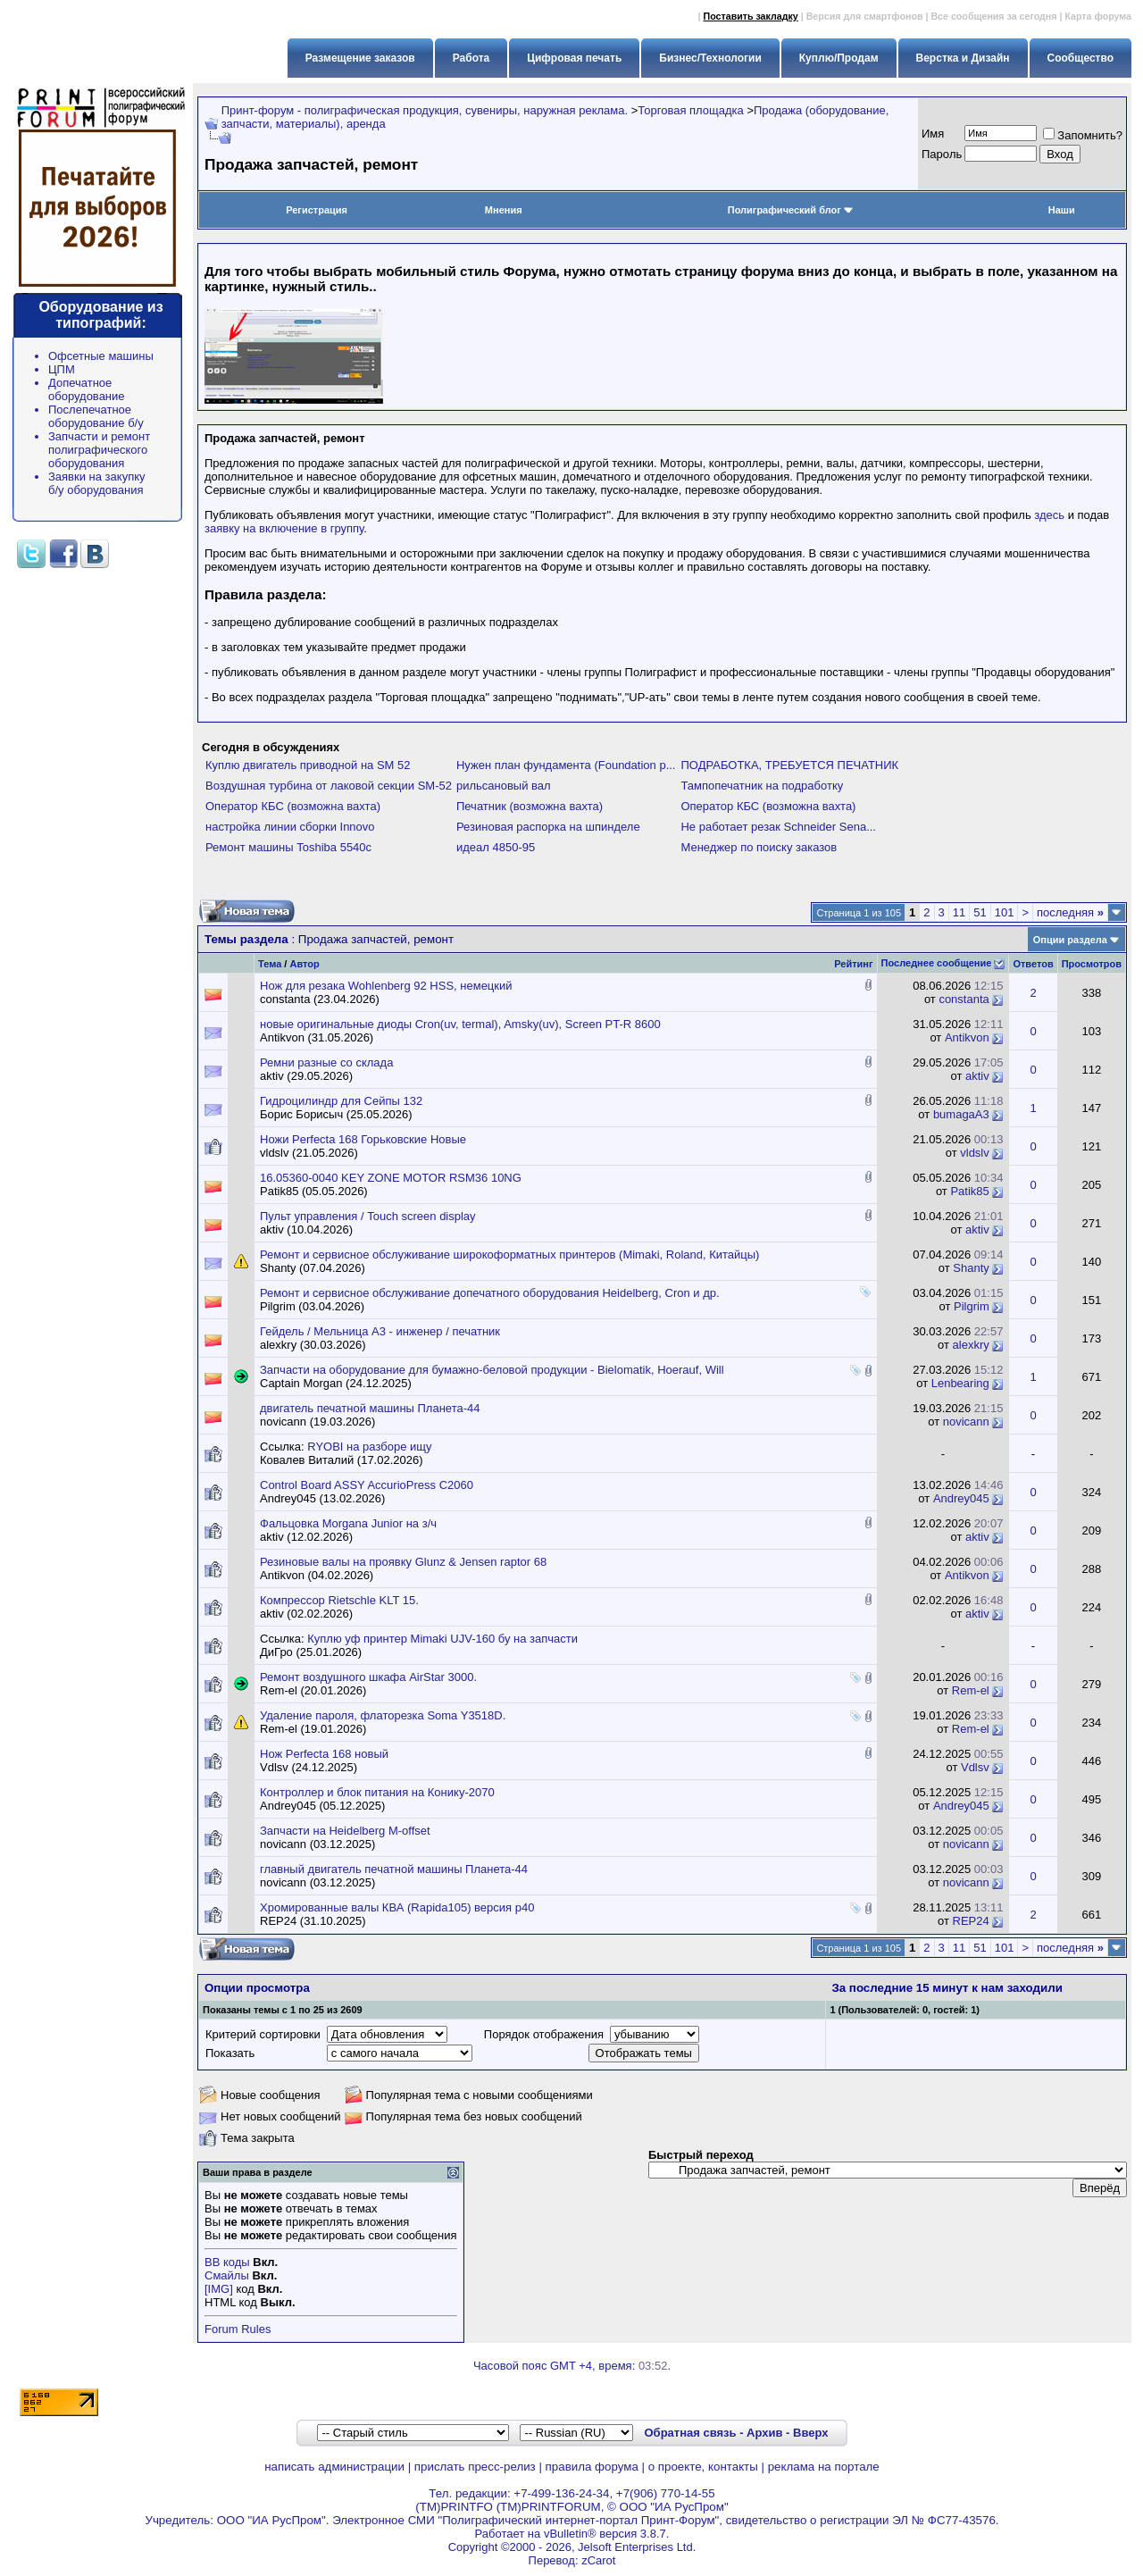 This screenshot has width=1143, height=2576. I want to click on Принт-форум - полиграфическая продукция, сувениры, наружная реклама., so click(424, 110).